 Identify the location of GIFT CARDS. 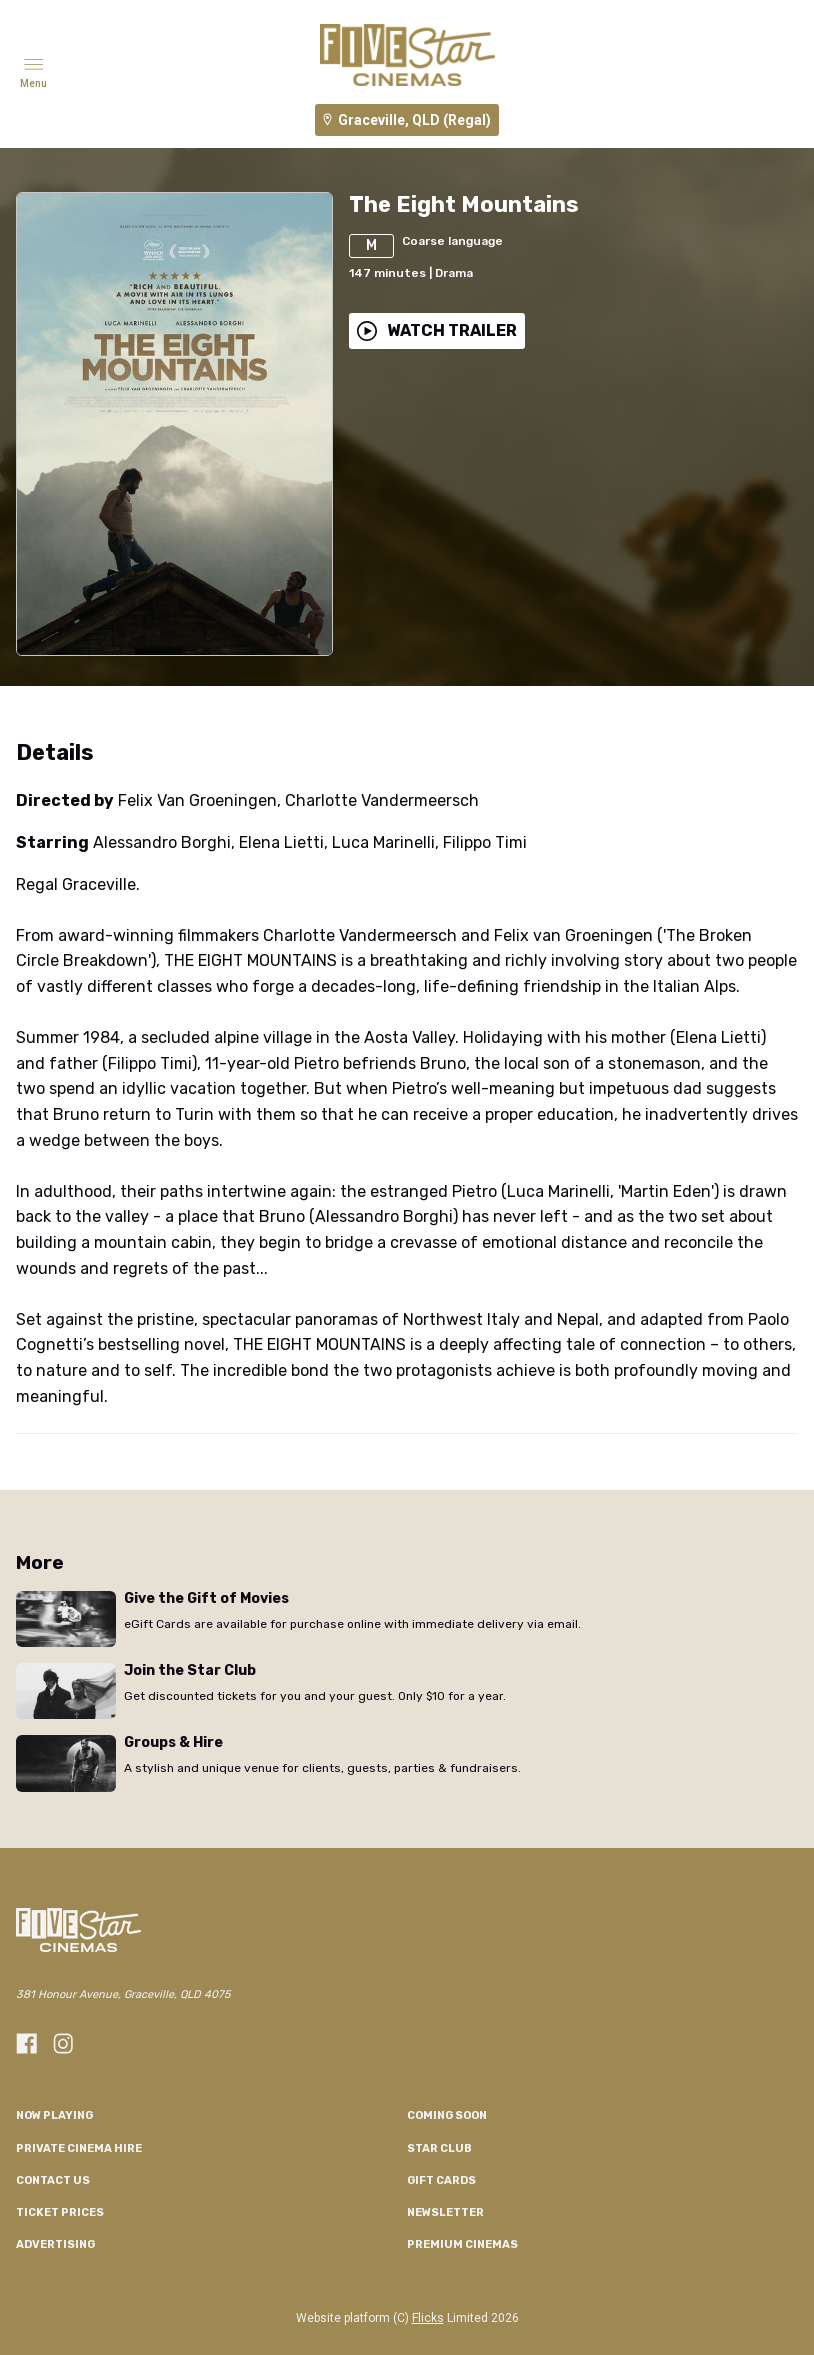
(441, 2180).